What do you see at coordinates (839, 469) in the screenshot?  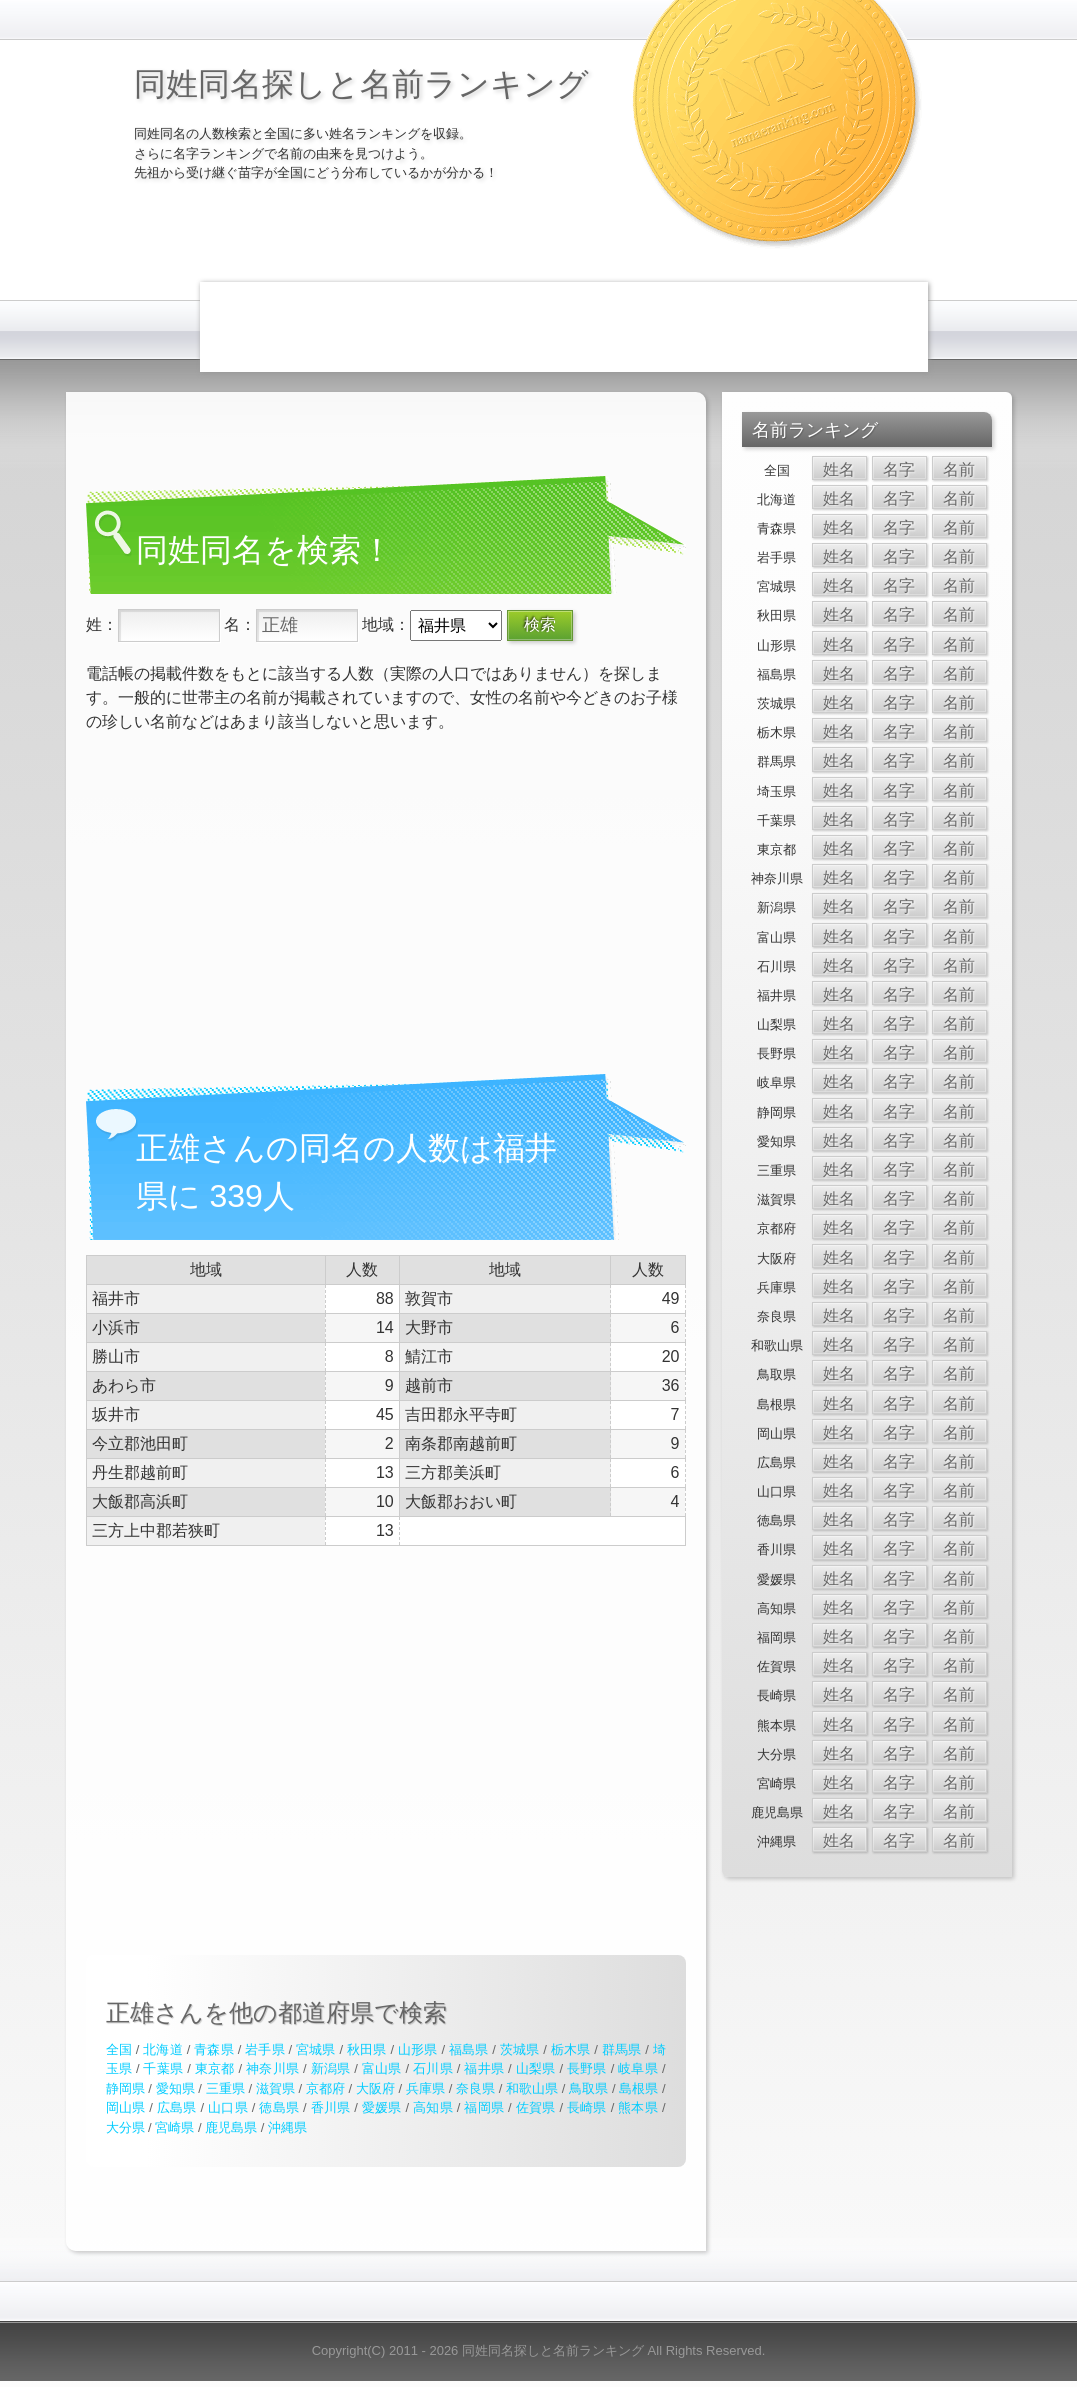 I see `姓名` at bounding box center [839, 469].